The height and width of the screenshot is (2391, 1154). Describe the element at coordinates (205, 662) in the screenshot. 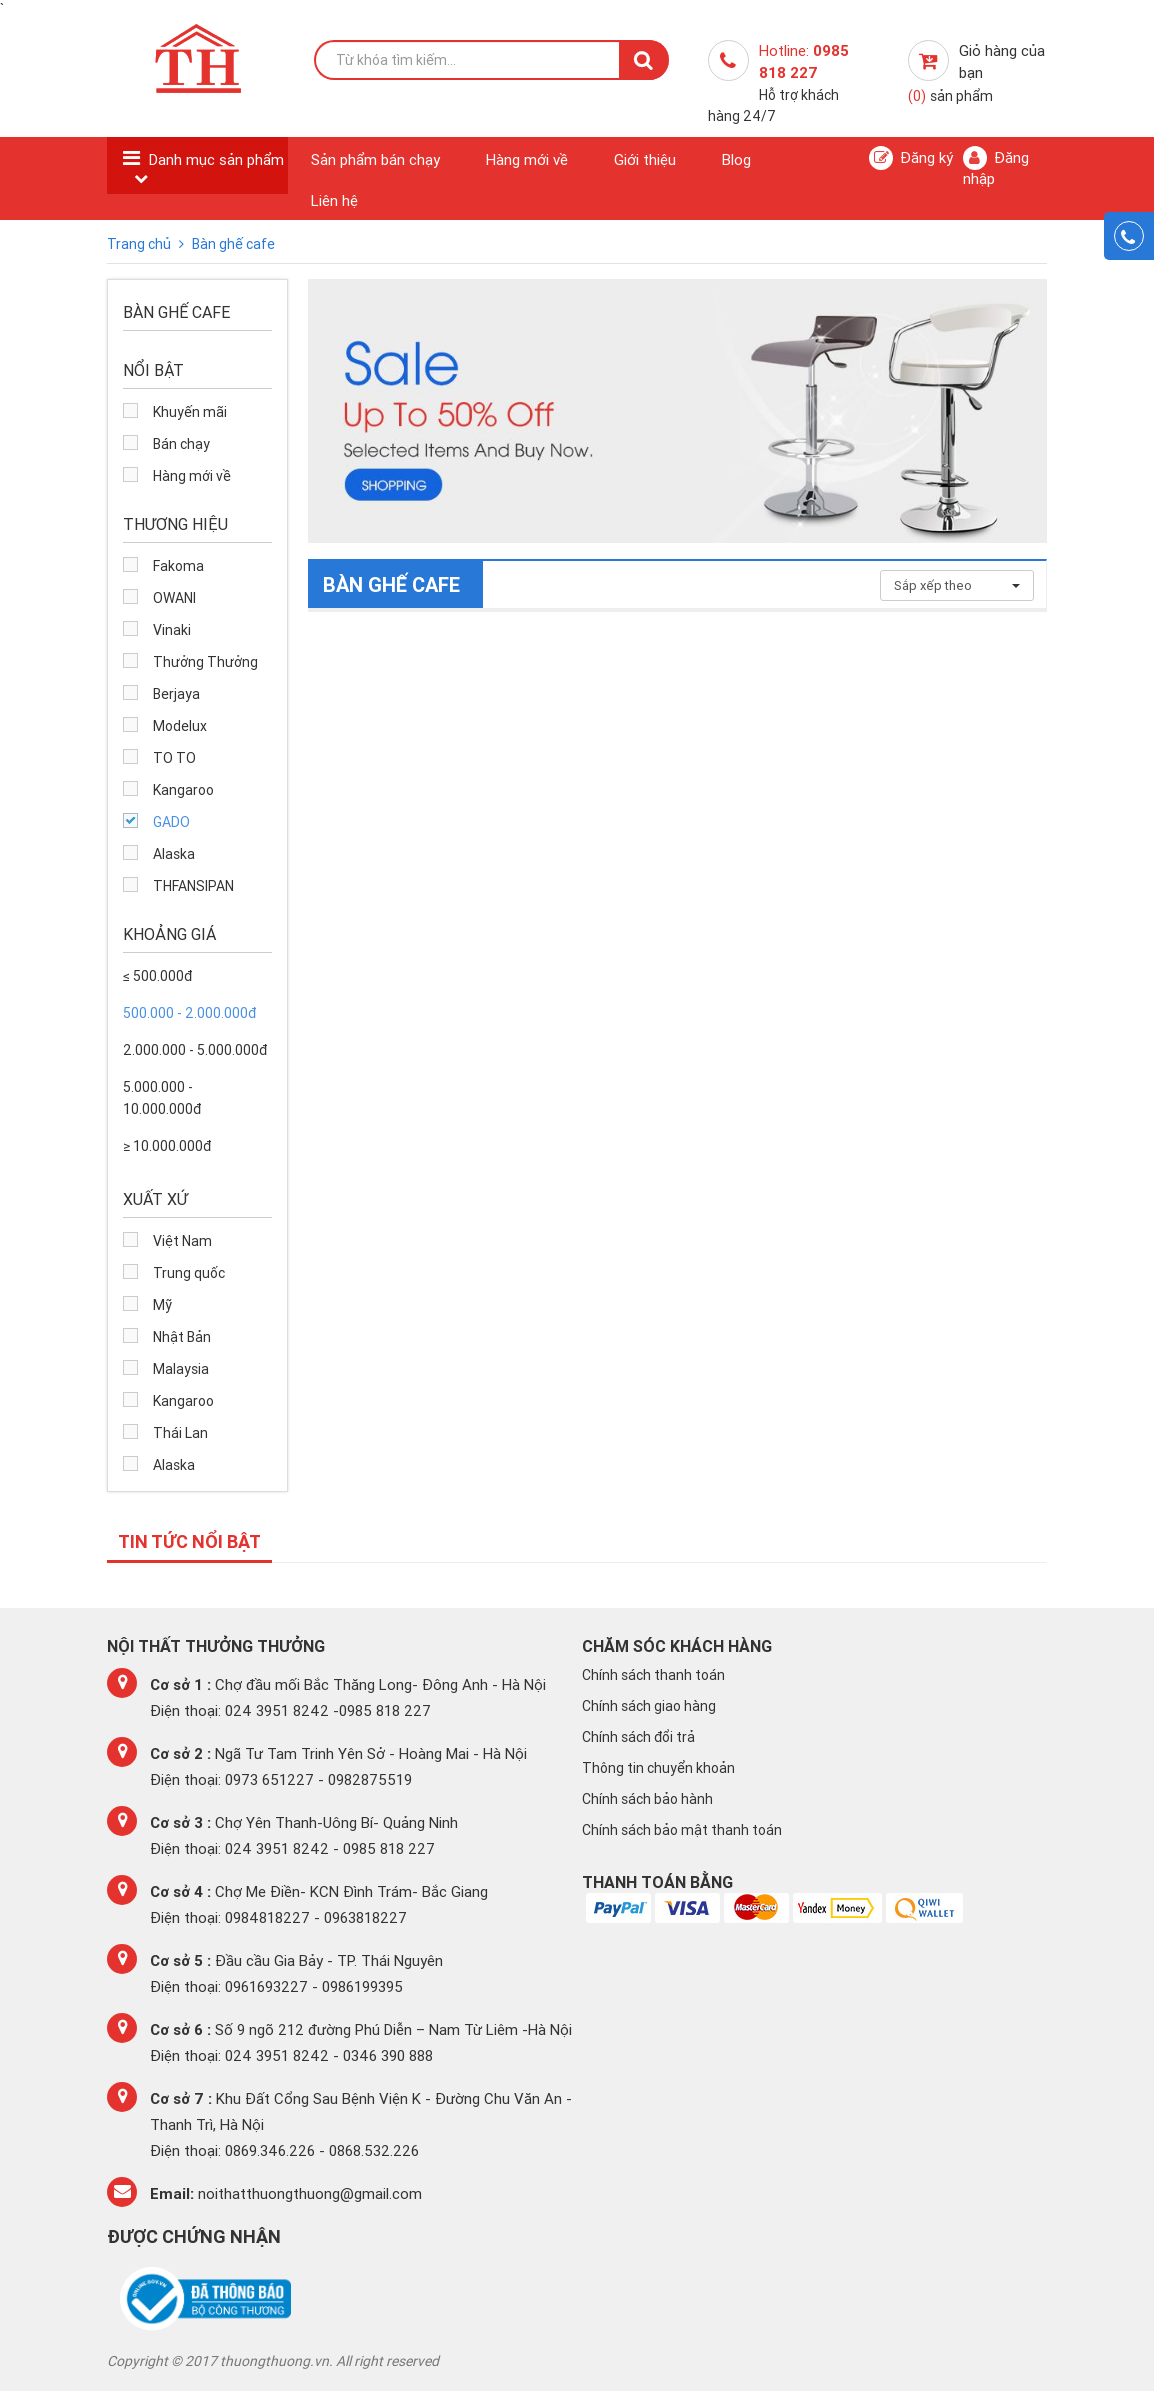

I see `Thưởng Thưởng` at that location.